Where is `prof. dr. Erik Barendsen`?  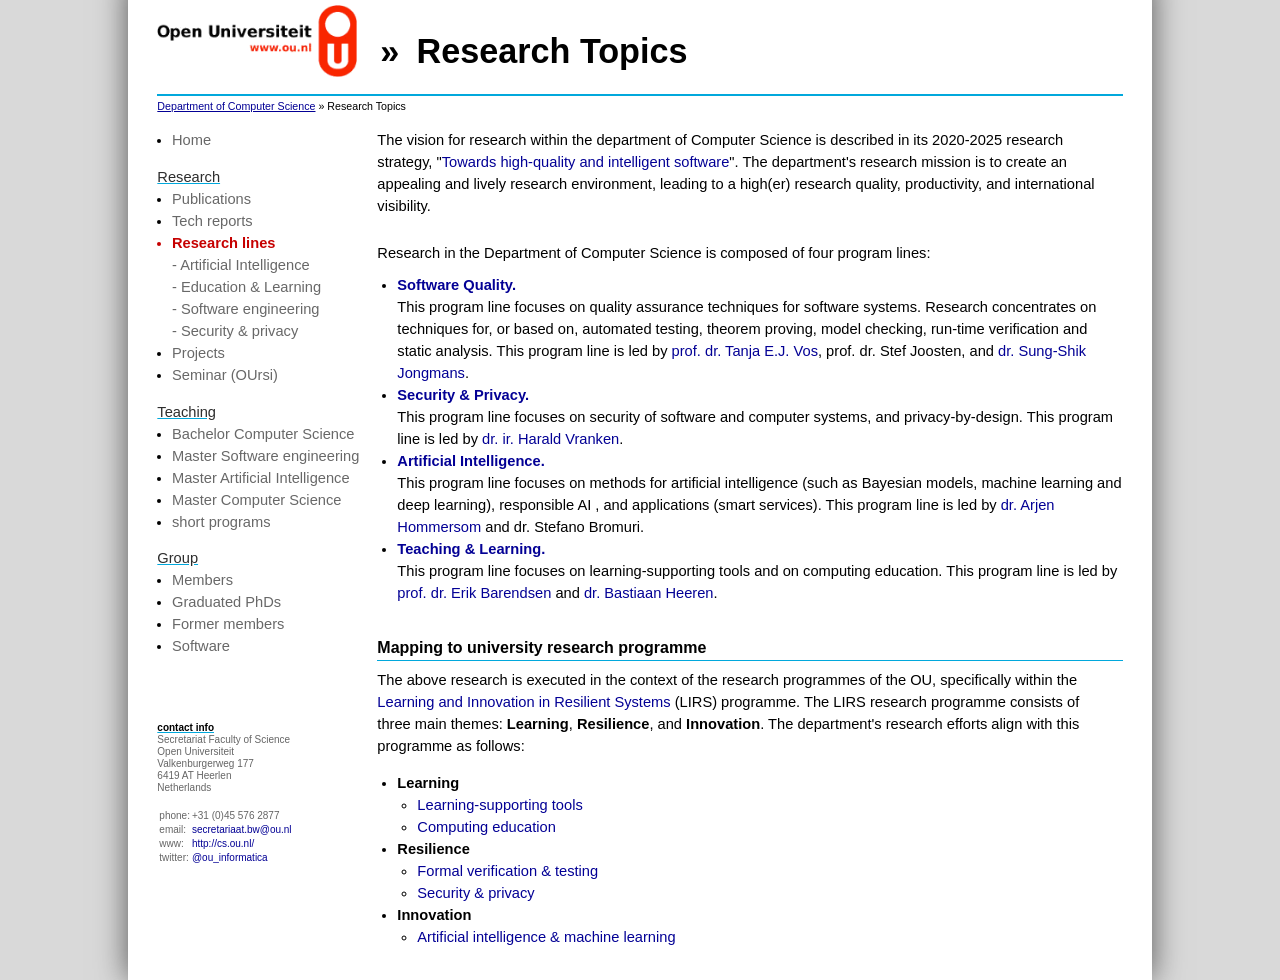
prof. dr. Erik Barendsen is located at coordinates (474, 593).